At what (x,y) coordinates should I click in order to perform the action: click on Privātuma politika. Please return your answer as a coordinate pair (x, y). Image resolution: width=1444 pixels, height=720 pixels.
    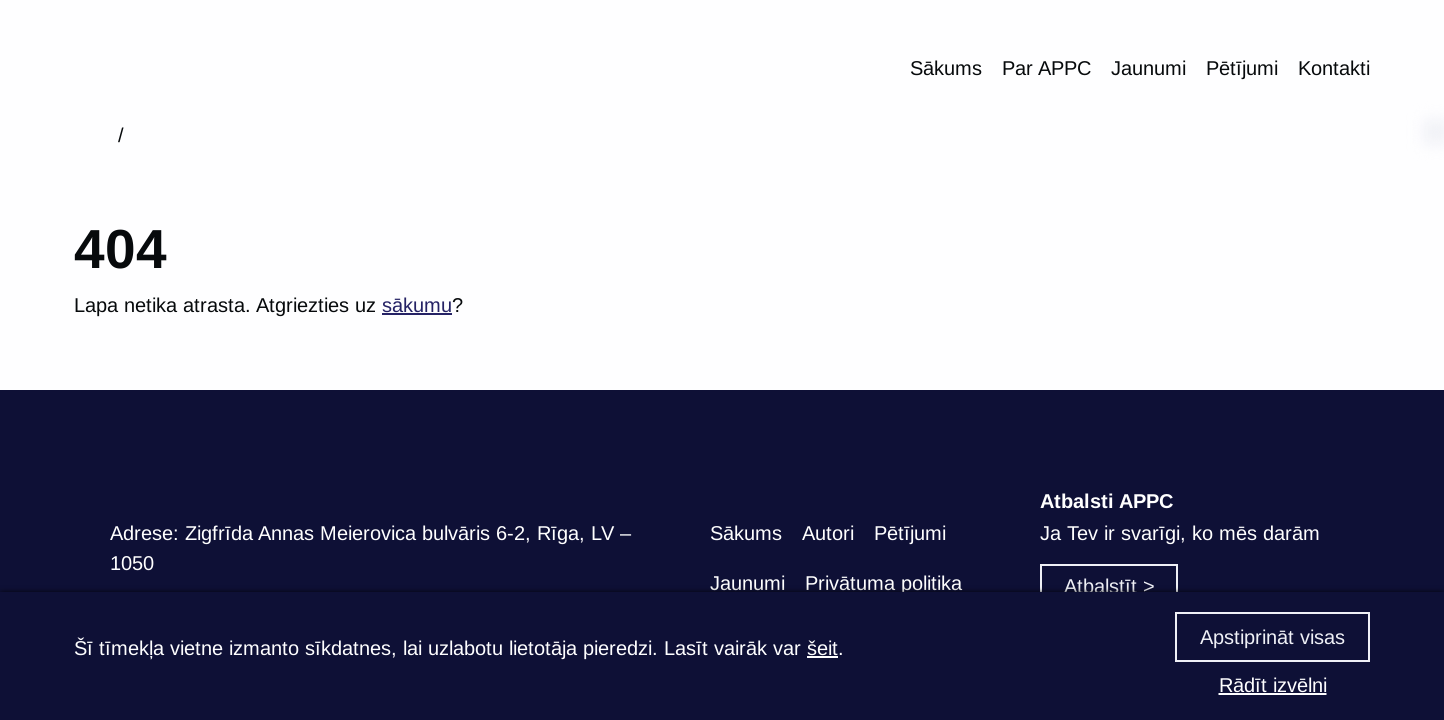
    Looking at the image, I should click on (883, 583).